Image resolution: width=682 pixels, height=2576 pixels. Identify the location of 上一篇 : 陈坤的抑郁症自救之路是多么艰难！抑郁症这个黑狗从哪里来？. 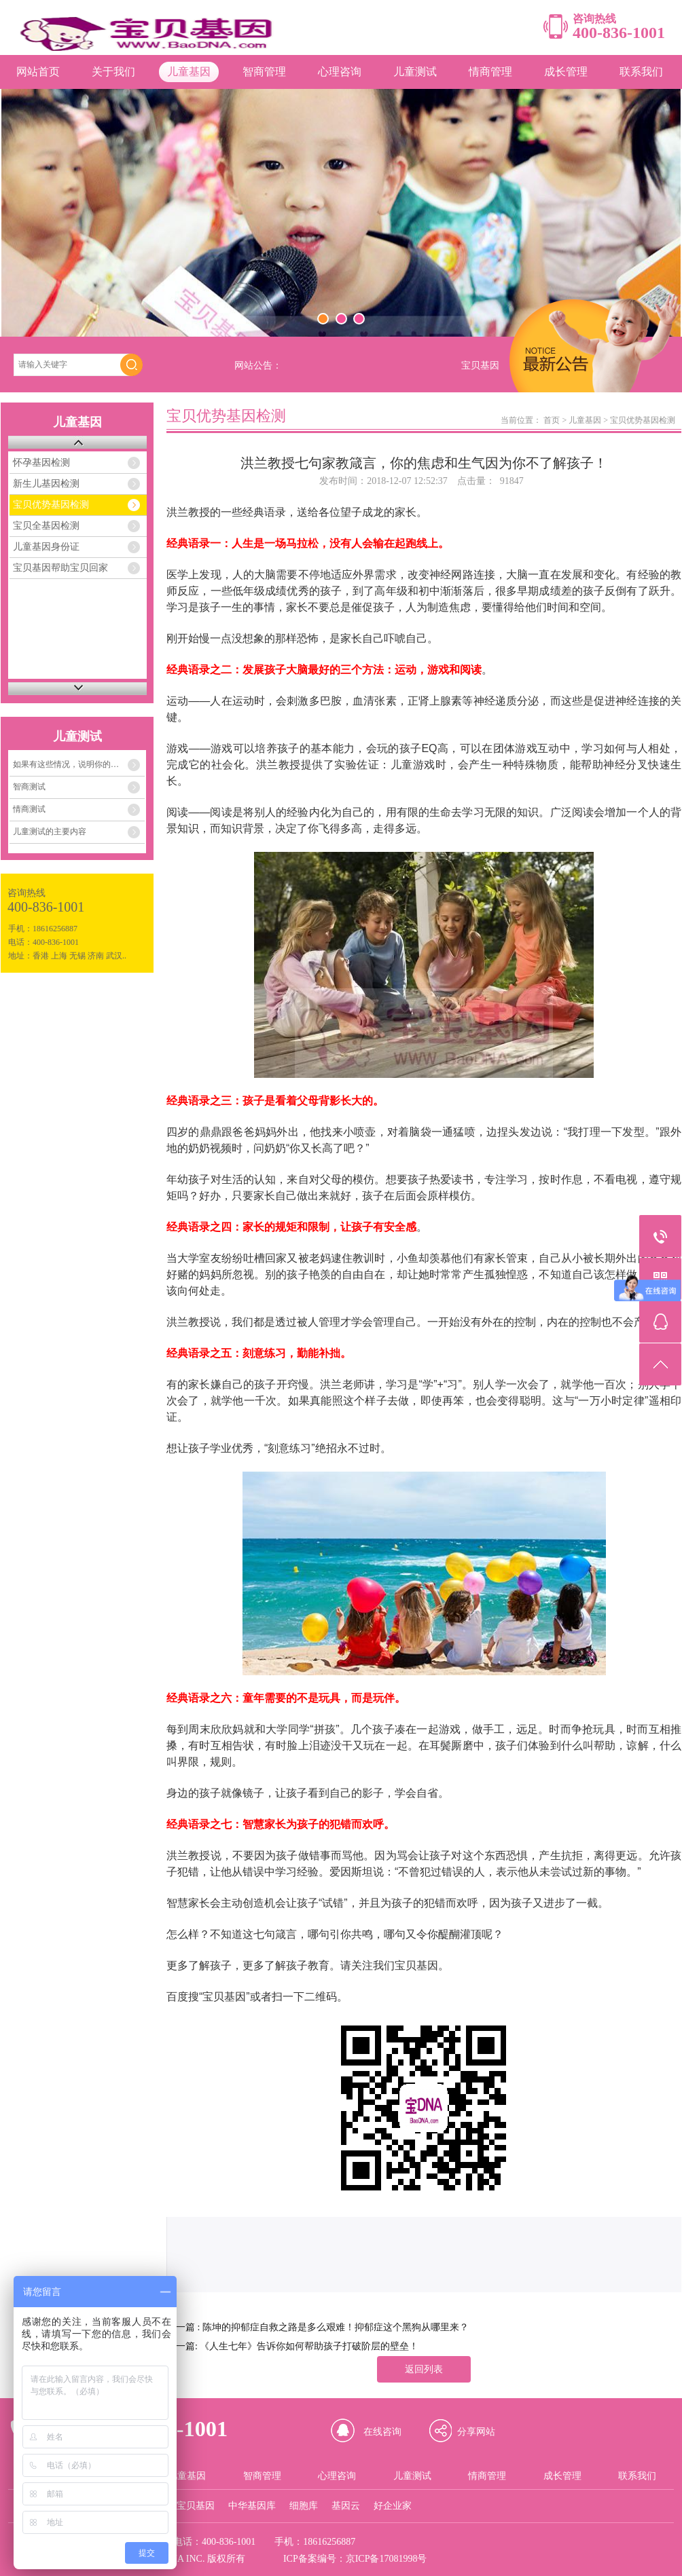
(317, 2327).